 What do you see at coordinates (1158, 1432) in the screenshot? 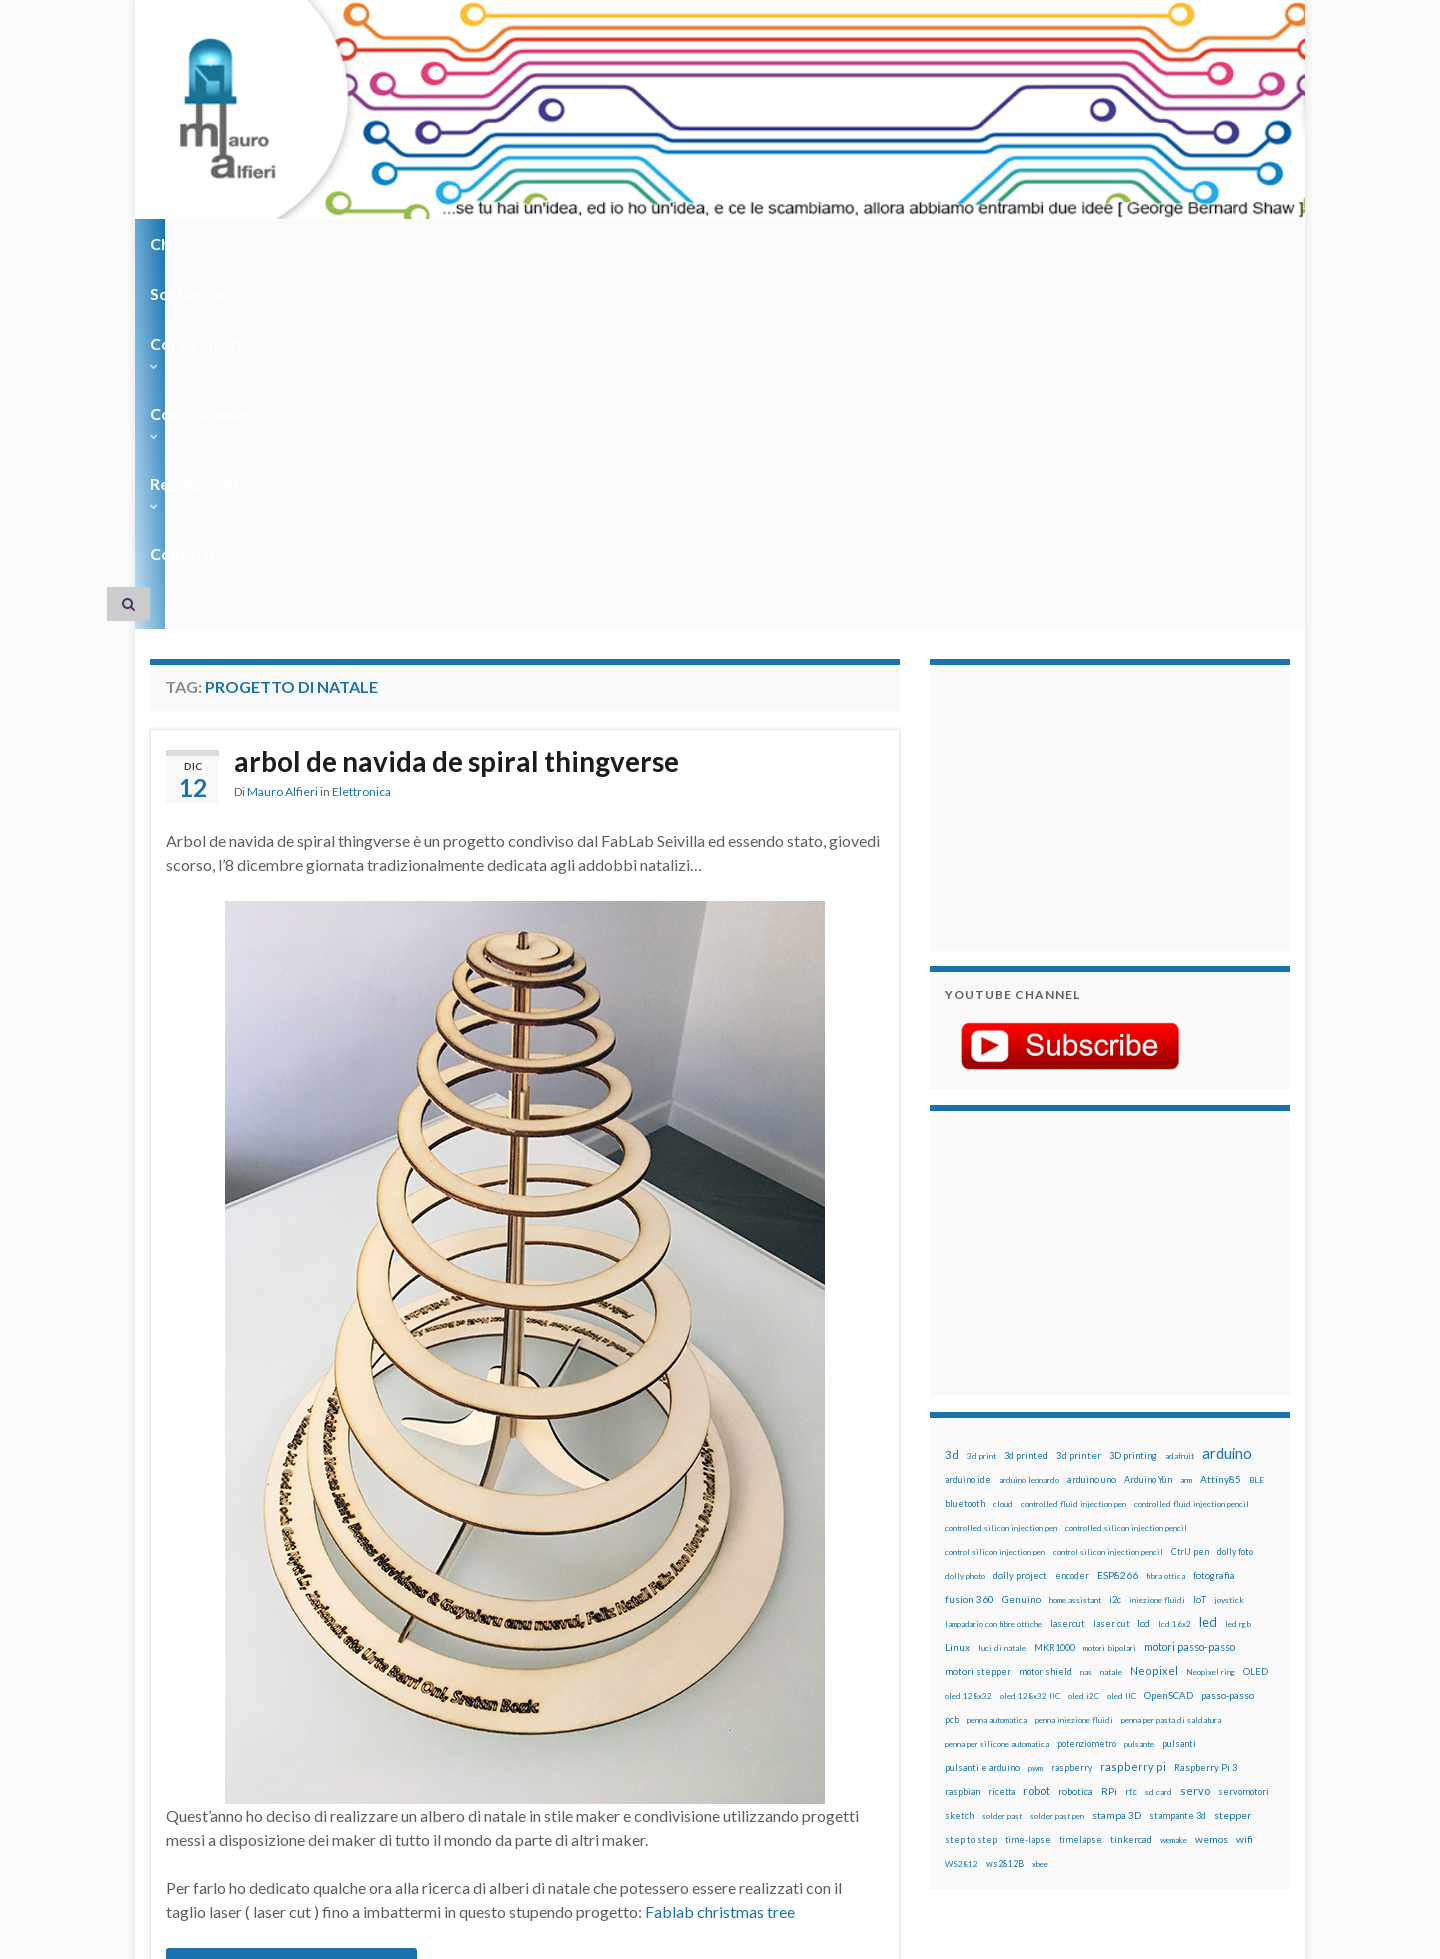
I see `sd card [sd card (13 elementi)]` at bounding box center [1158, 1432].